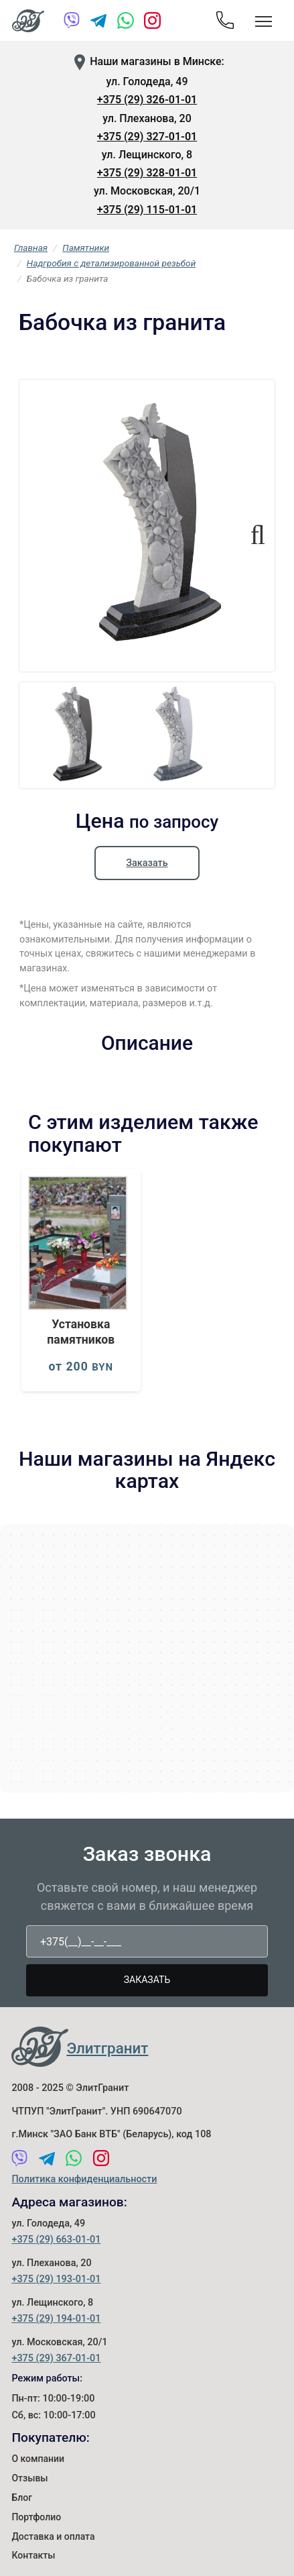  I want to click on [Viber], so click(72, 23).